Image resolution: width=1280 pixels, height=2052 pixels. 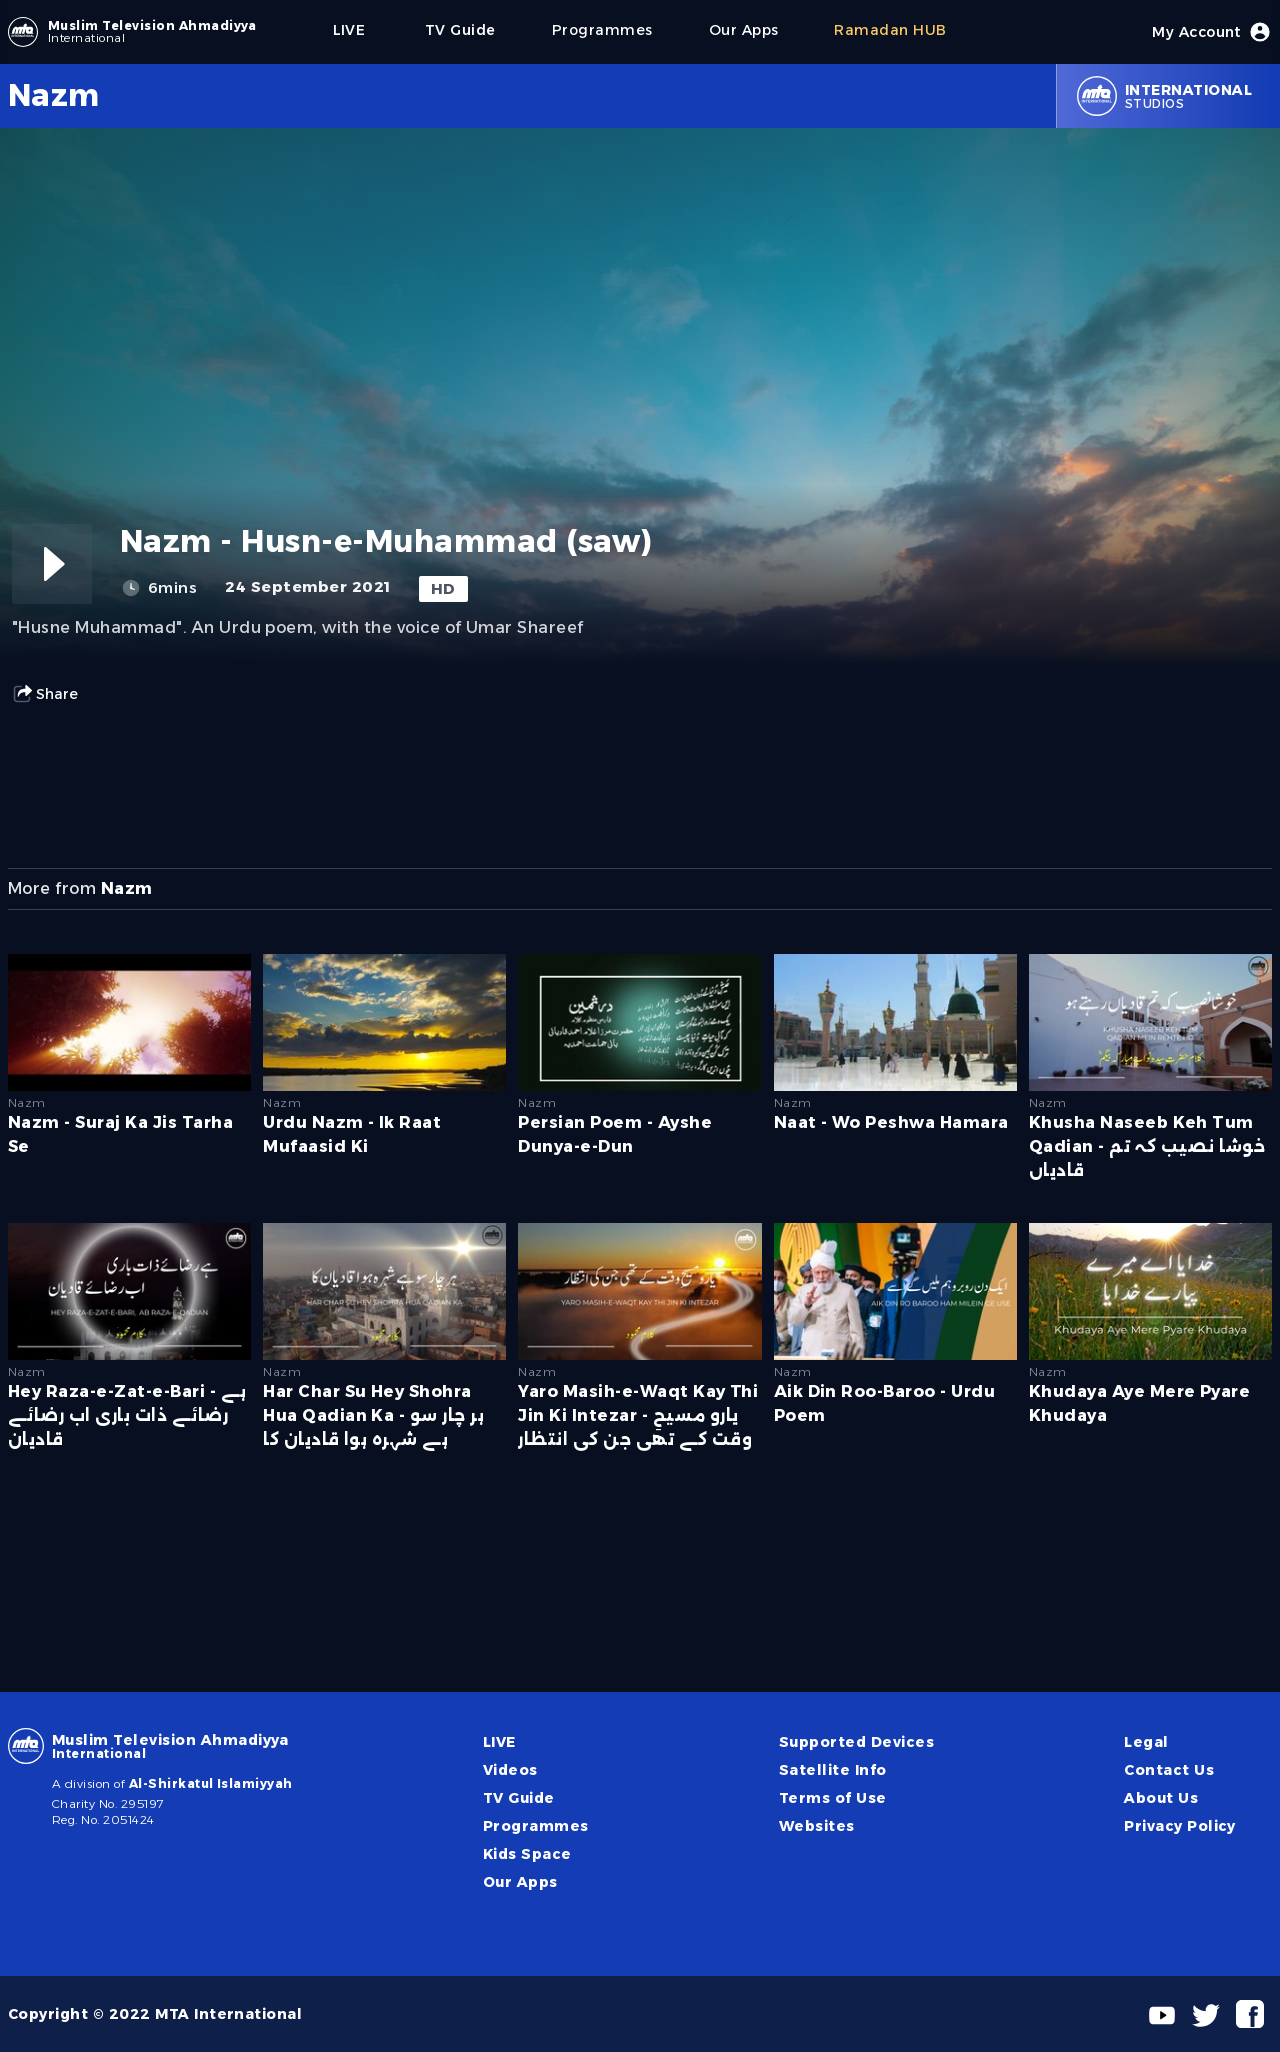 What do you see at coordinates (519, 1798) in the screenshot?
I see `TV Guide` at bounding box center [519, 1798].